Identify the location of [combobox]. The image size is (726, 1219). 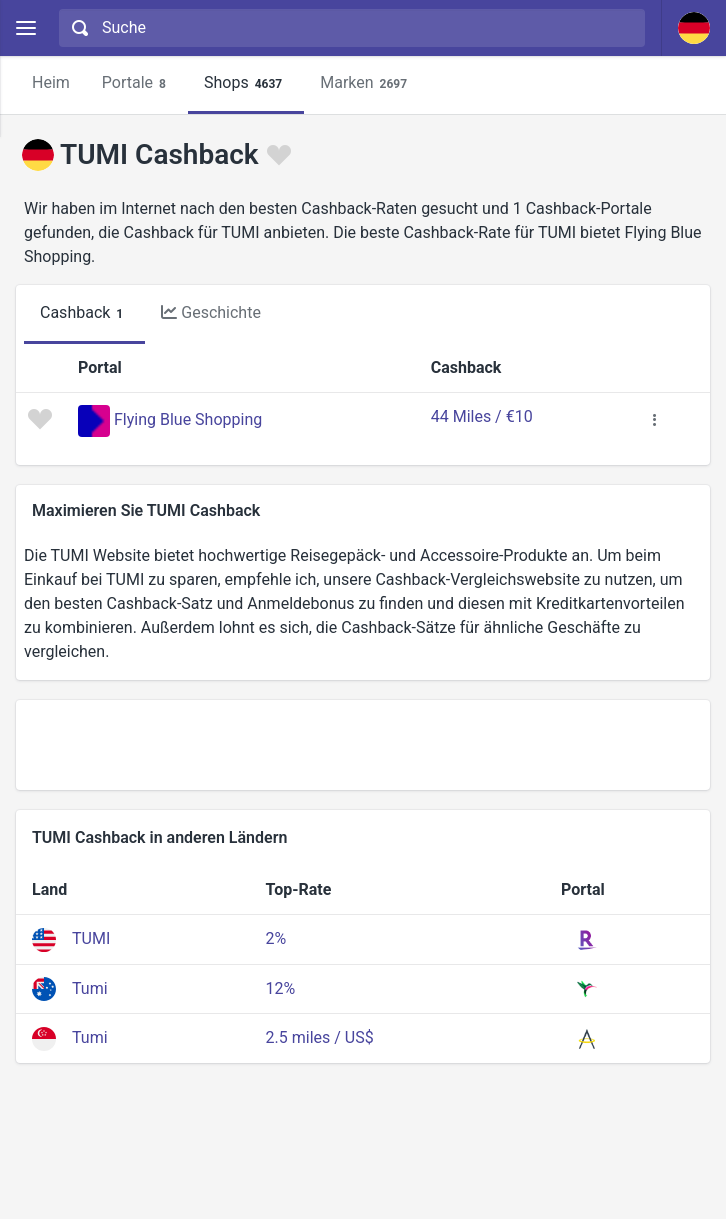
(349, 28).